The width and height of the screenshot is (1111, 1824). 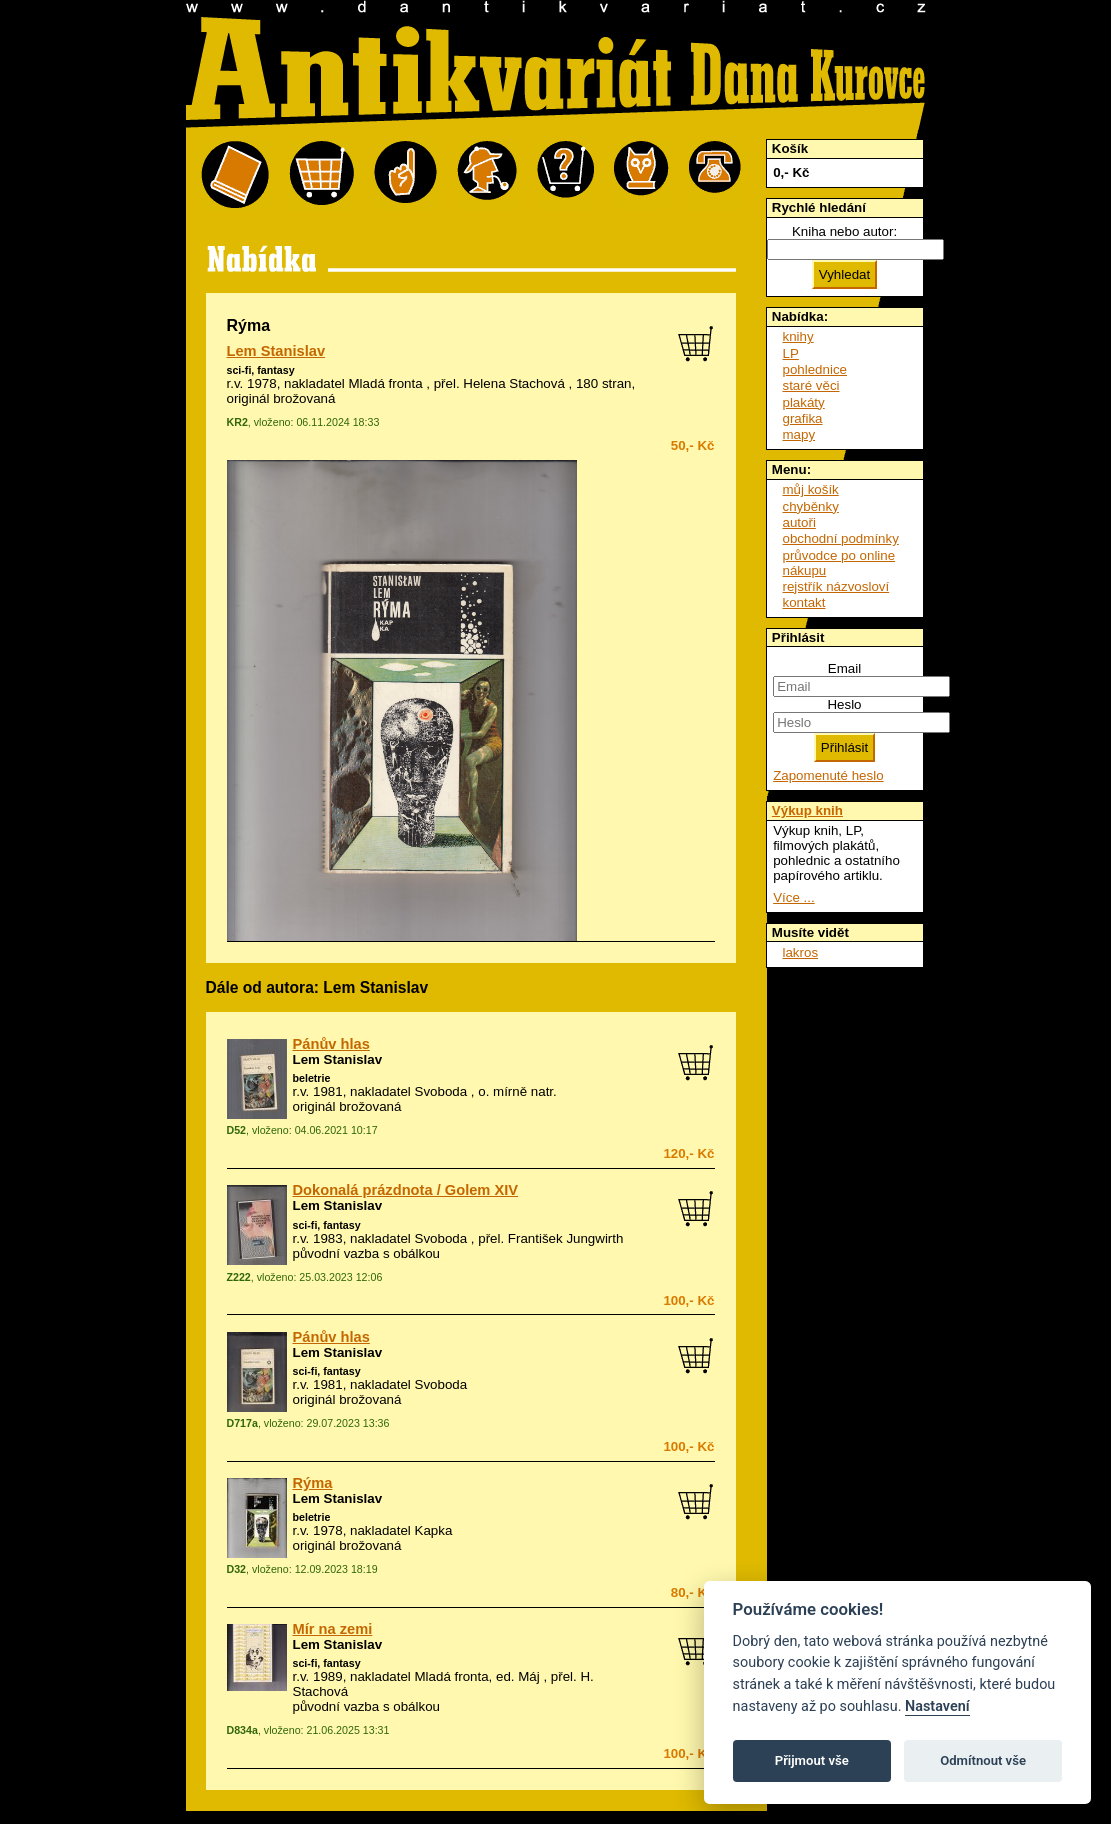 What do you see at coordinates (844, 668) in the screenshot?
I see `Email` at bounding box center [844, 668].